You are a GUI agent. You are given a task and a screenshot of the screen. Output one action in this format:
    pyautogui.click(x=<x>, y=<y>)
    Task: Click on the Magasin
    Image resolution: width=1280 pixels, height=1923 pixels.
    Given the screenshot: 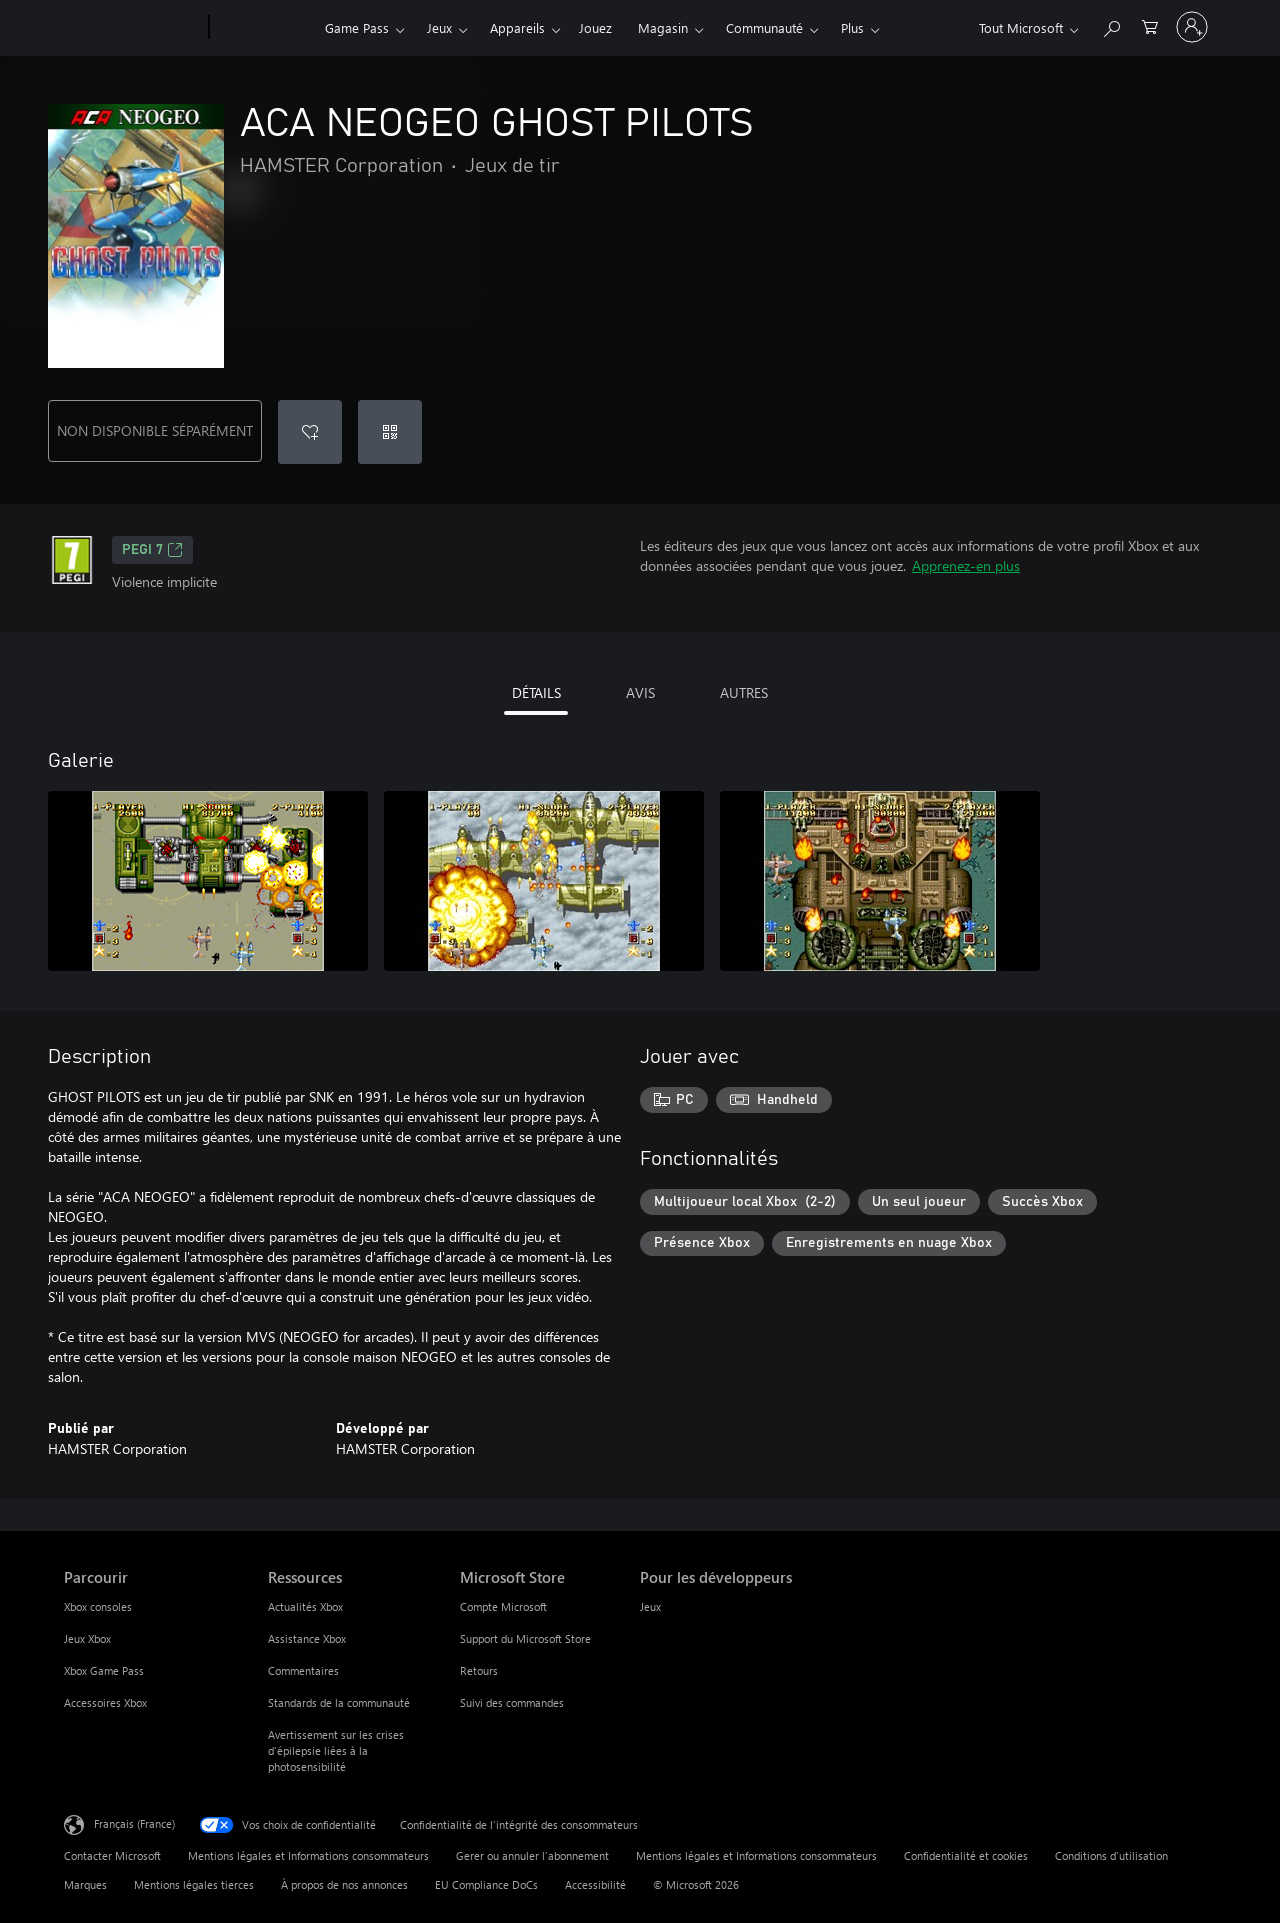 What is the action you would take?
    pyautogui.click(x=663, y=27)
    